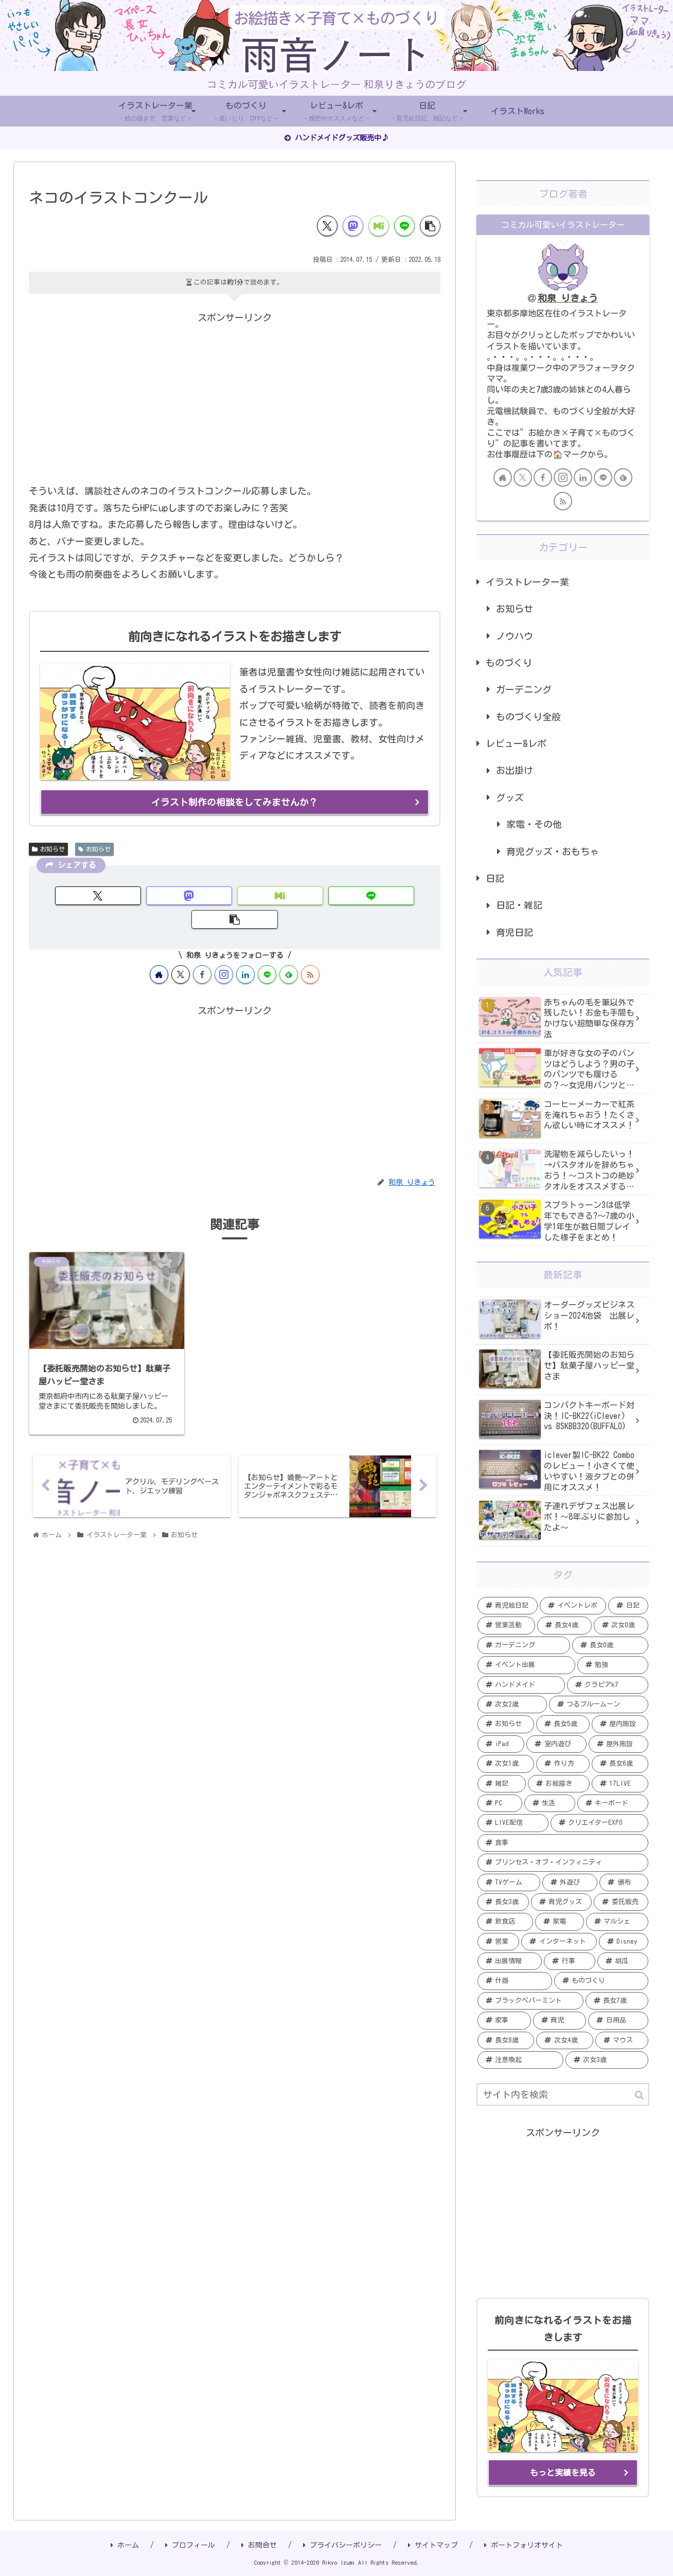 The image size is (673, 2576). I want to click on [LIVE配信 (4個の項目)], so click(512, 1823).